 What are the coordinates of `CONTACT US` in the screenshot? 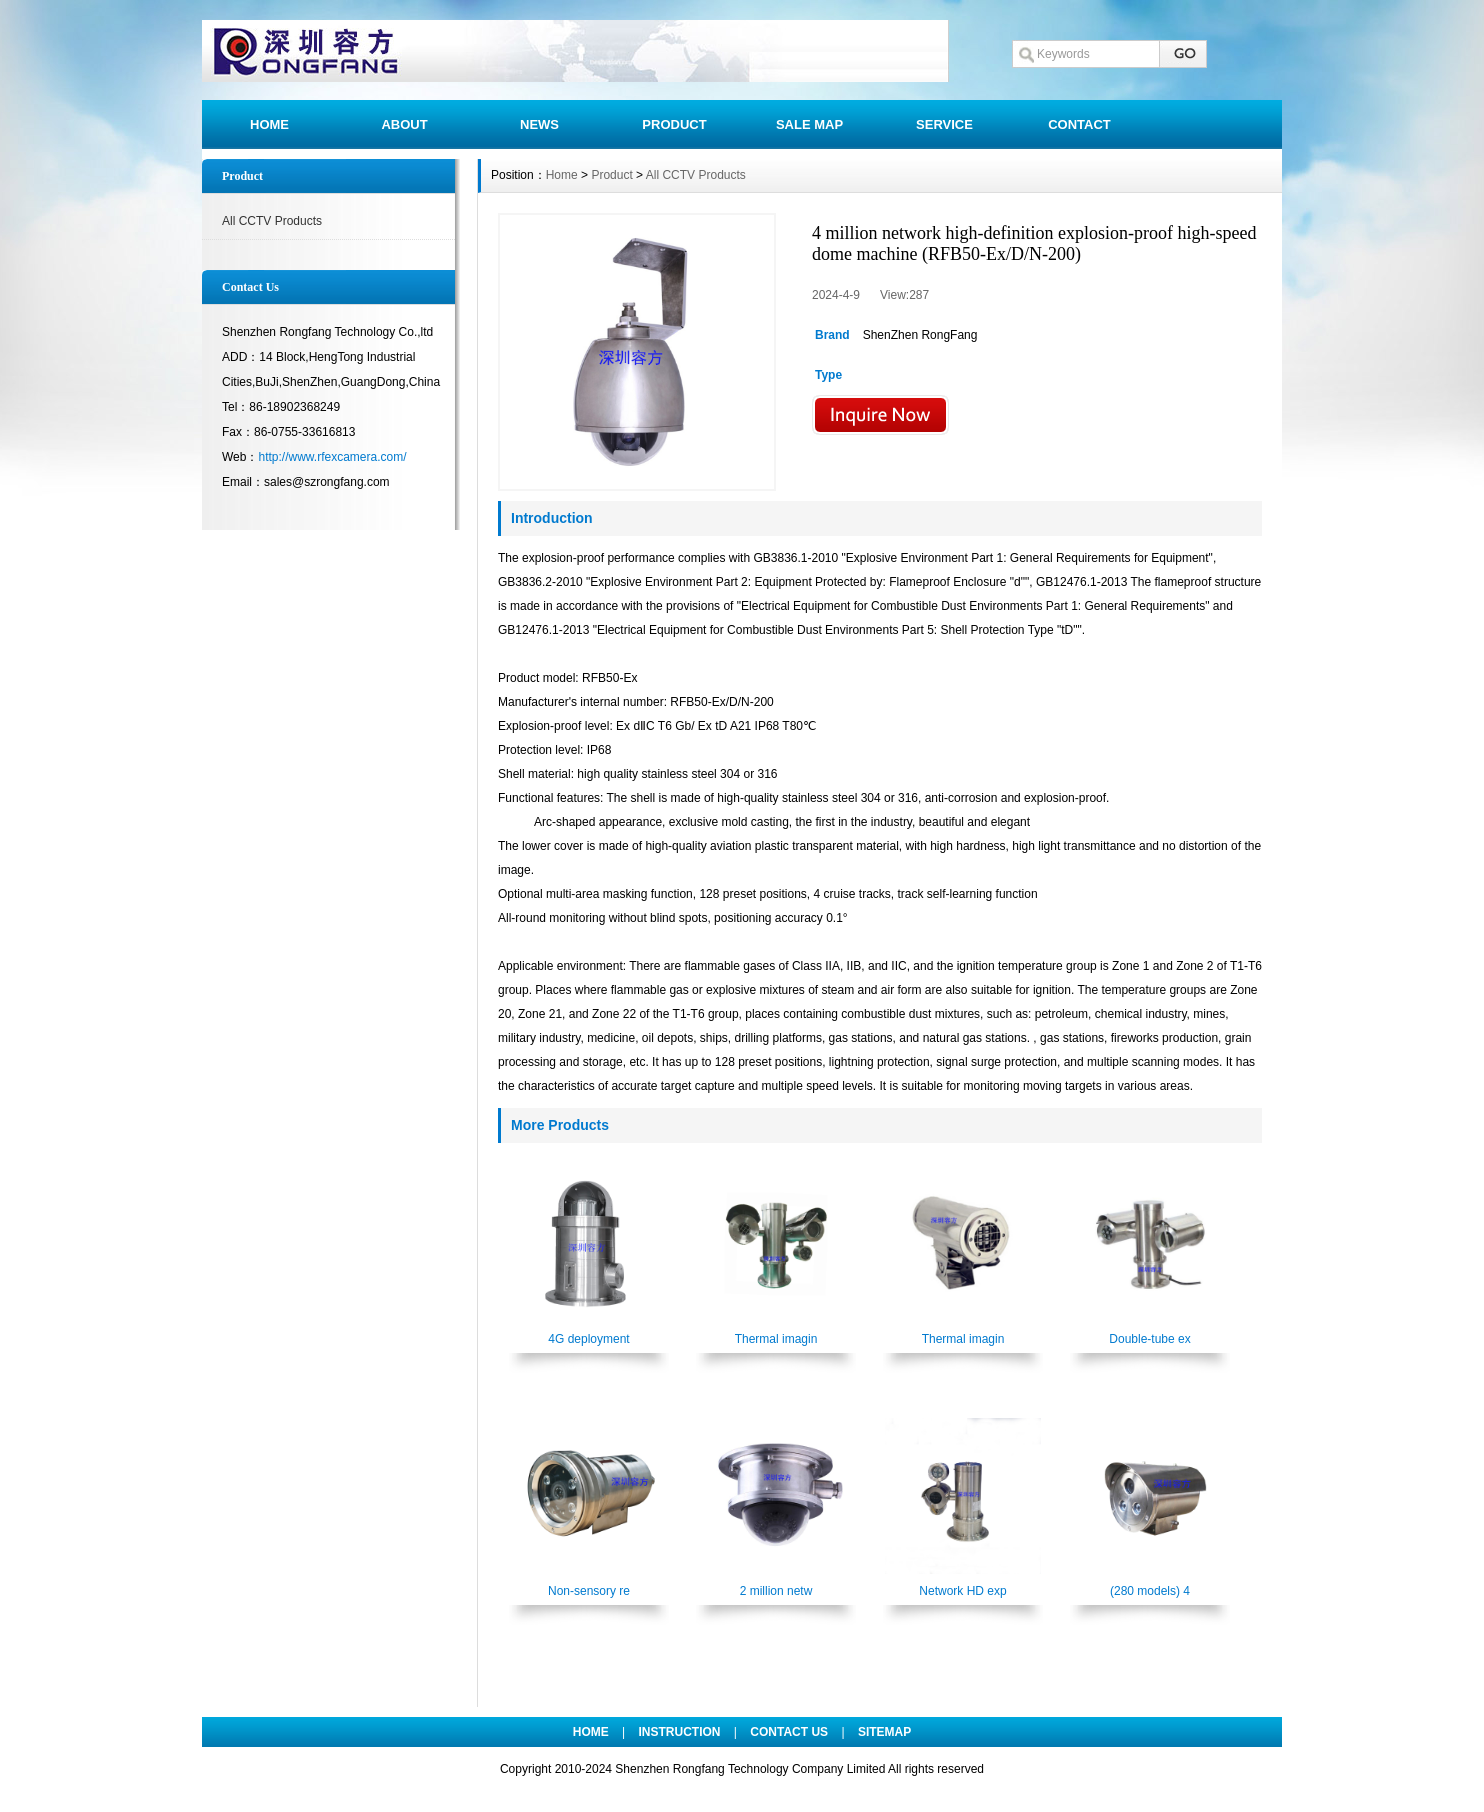 It's located at (789, 1732).